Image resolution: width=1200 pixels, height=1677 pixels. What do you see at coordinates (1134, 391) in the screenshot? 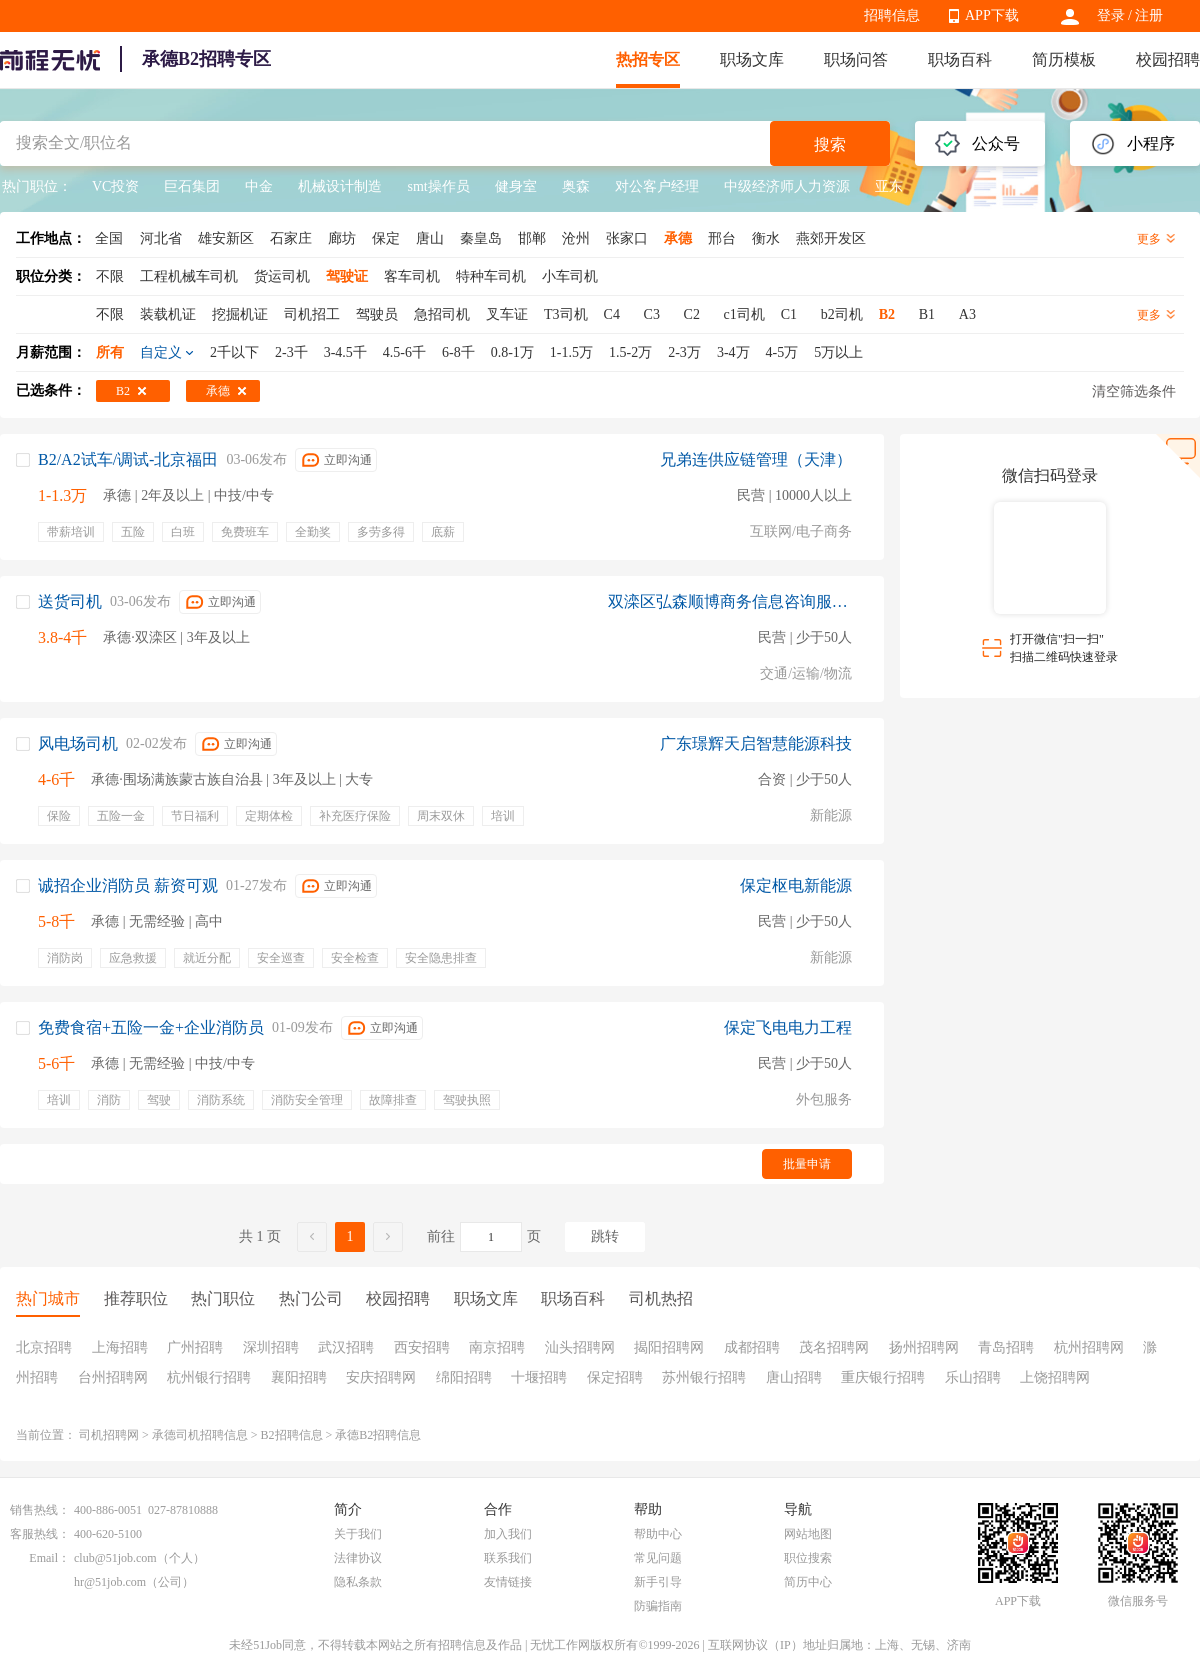
I see `清空筛选条件` at bounding box center [1134, 391].